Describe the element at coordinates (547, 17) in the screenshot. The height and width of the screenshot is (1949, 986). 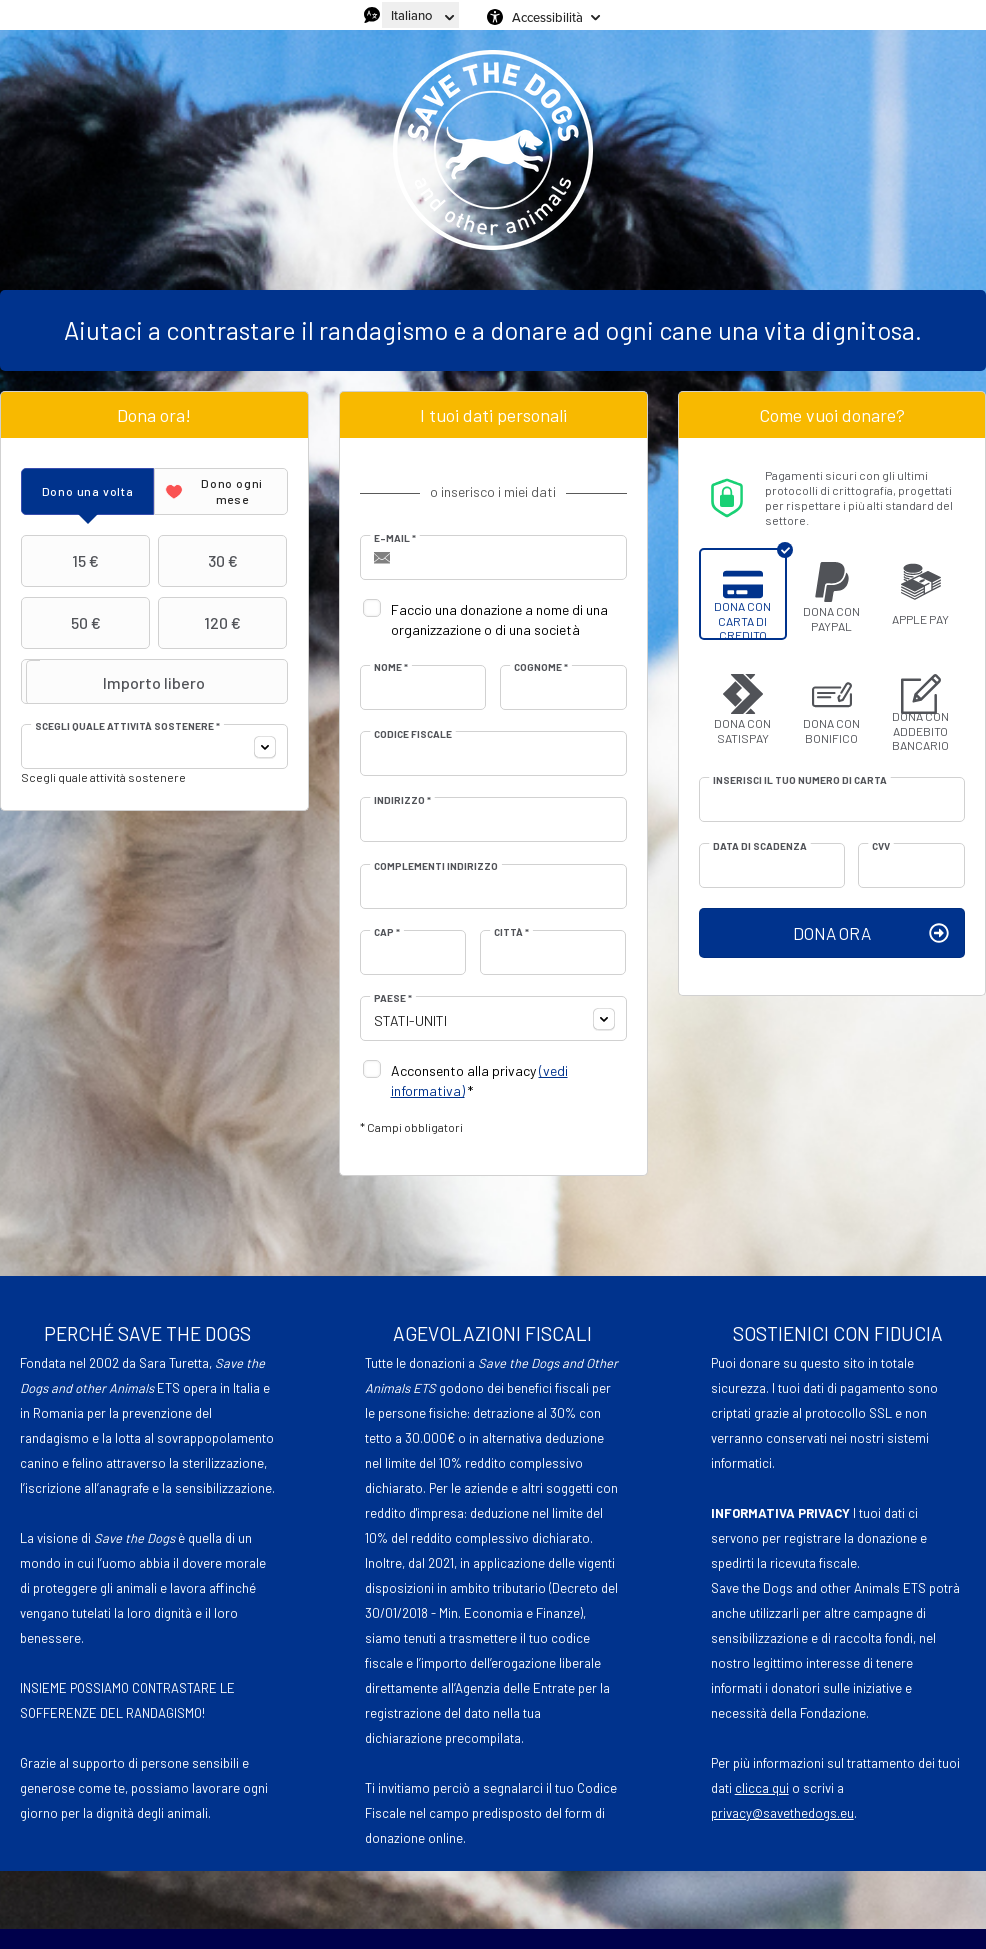
I see `Accessibilità` at that location.